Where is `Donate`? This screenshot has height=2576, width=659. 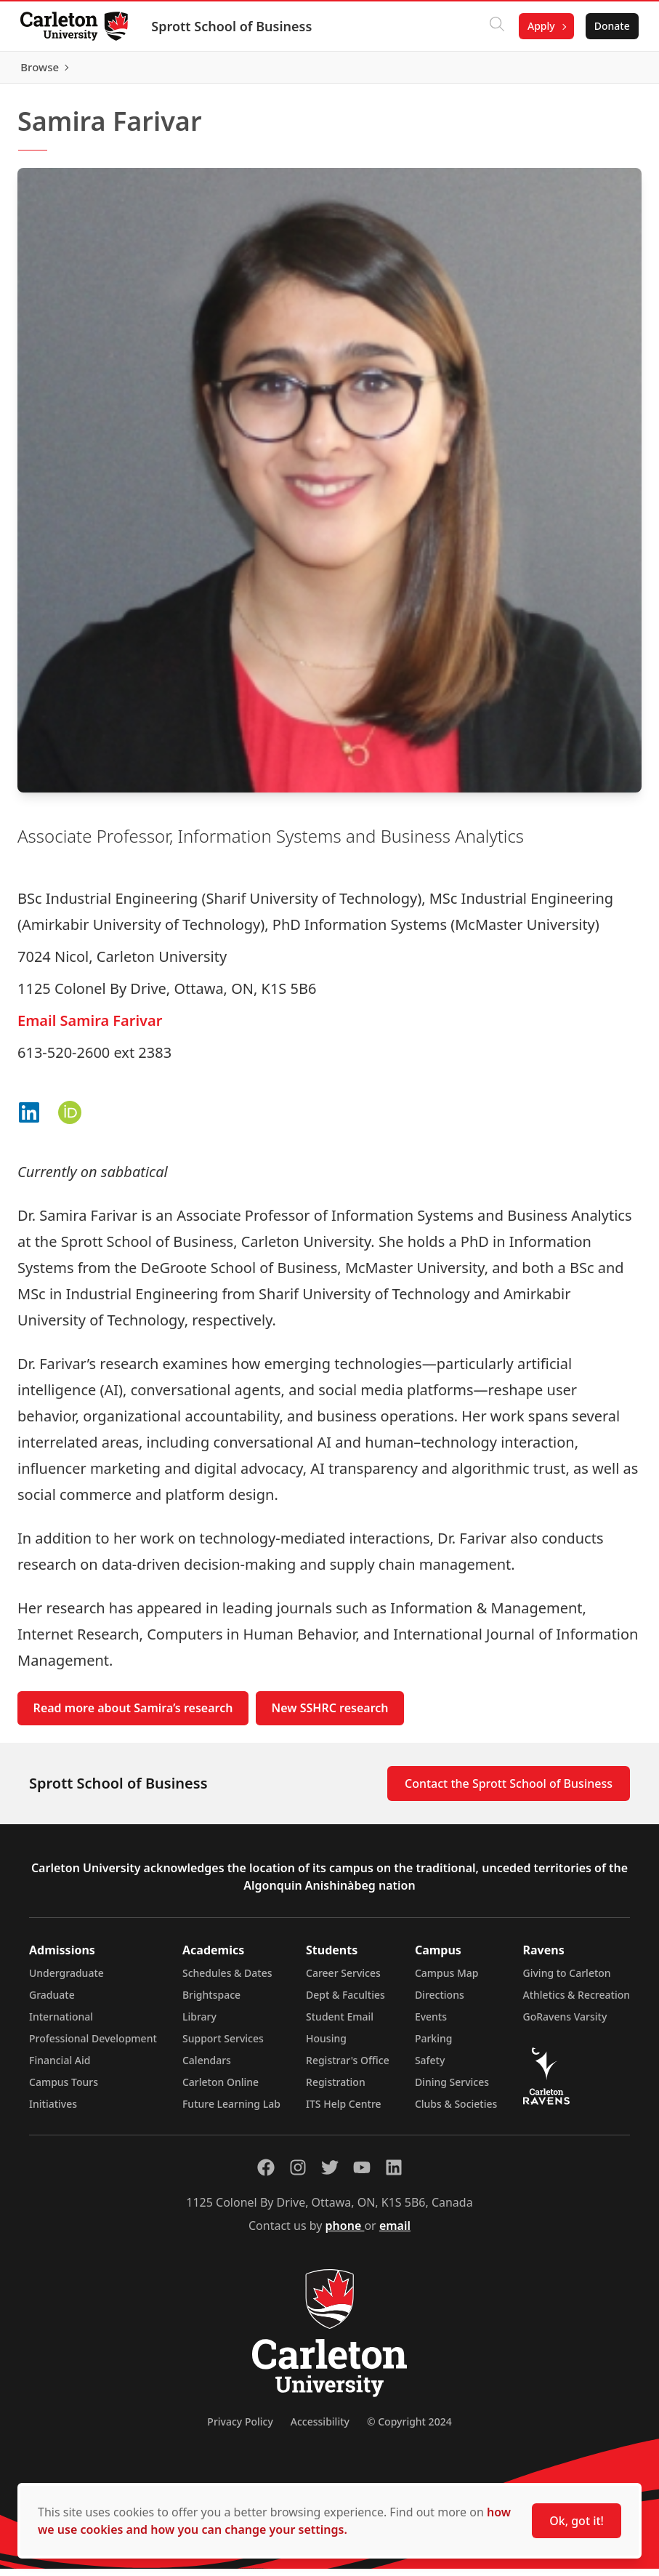 Donate is located at coordinates (609, 26).